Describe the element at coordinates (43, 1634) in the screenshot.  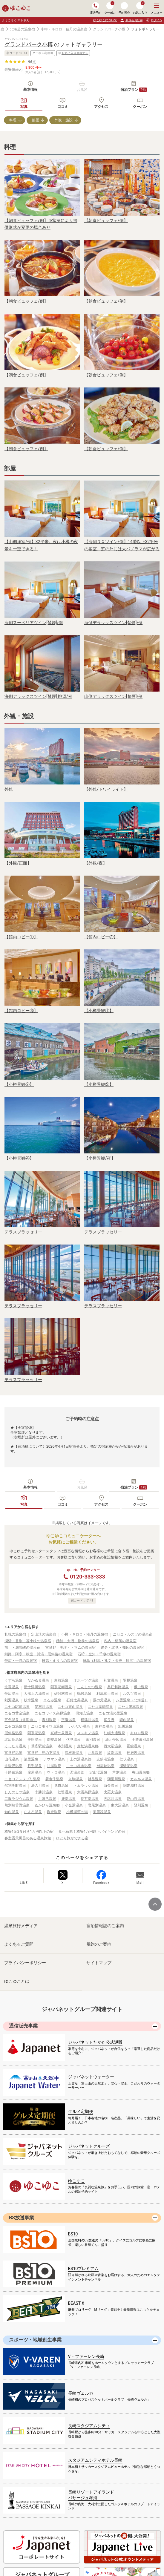
I see `定山渓の温泉宿` at that location.